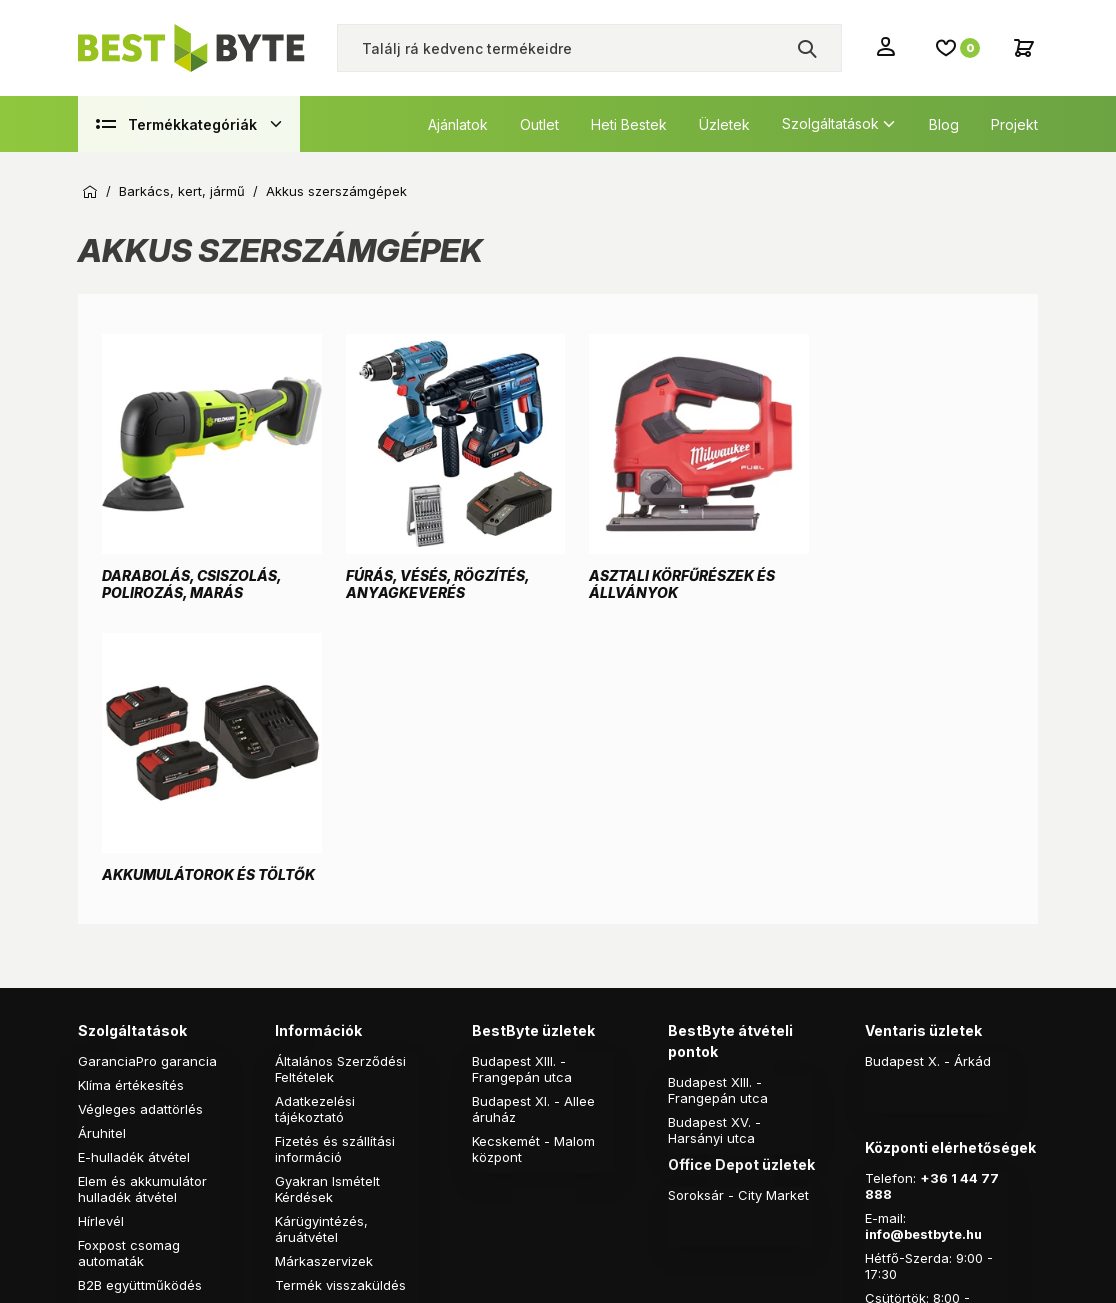 The height and width of the screenshot is (1303, 1116). What do you see at coordinates (237, 1276) in the screenshot?
I see `Árukereső.hu` at bounding box center [237, 1276].